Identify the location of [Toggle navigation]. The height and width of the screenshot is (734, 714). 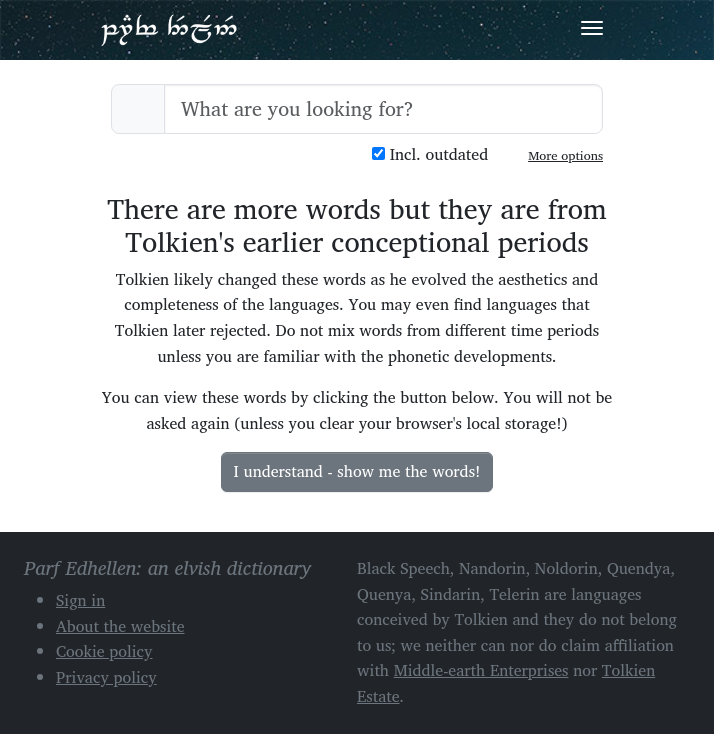
(592, 28).